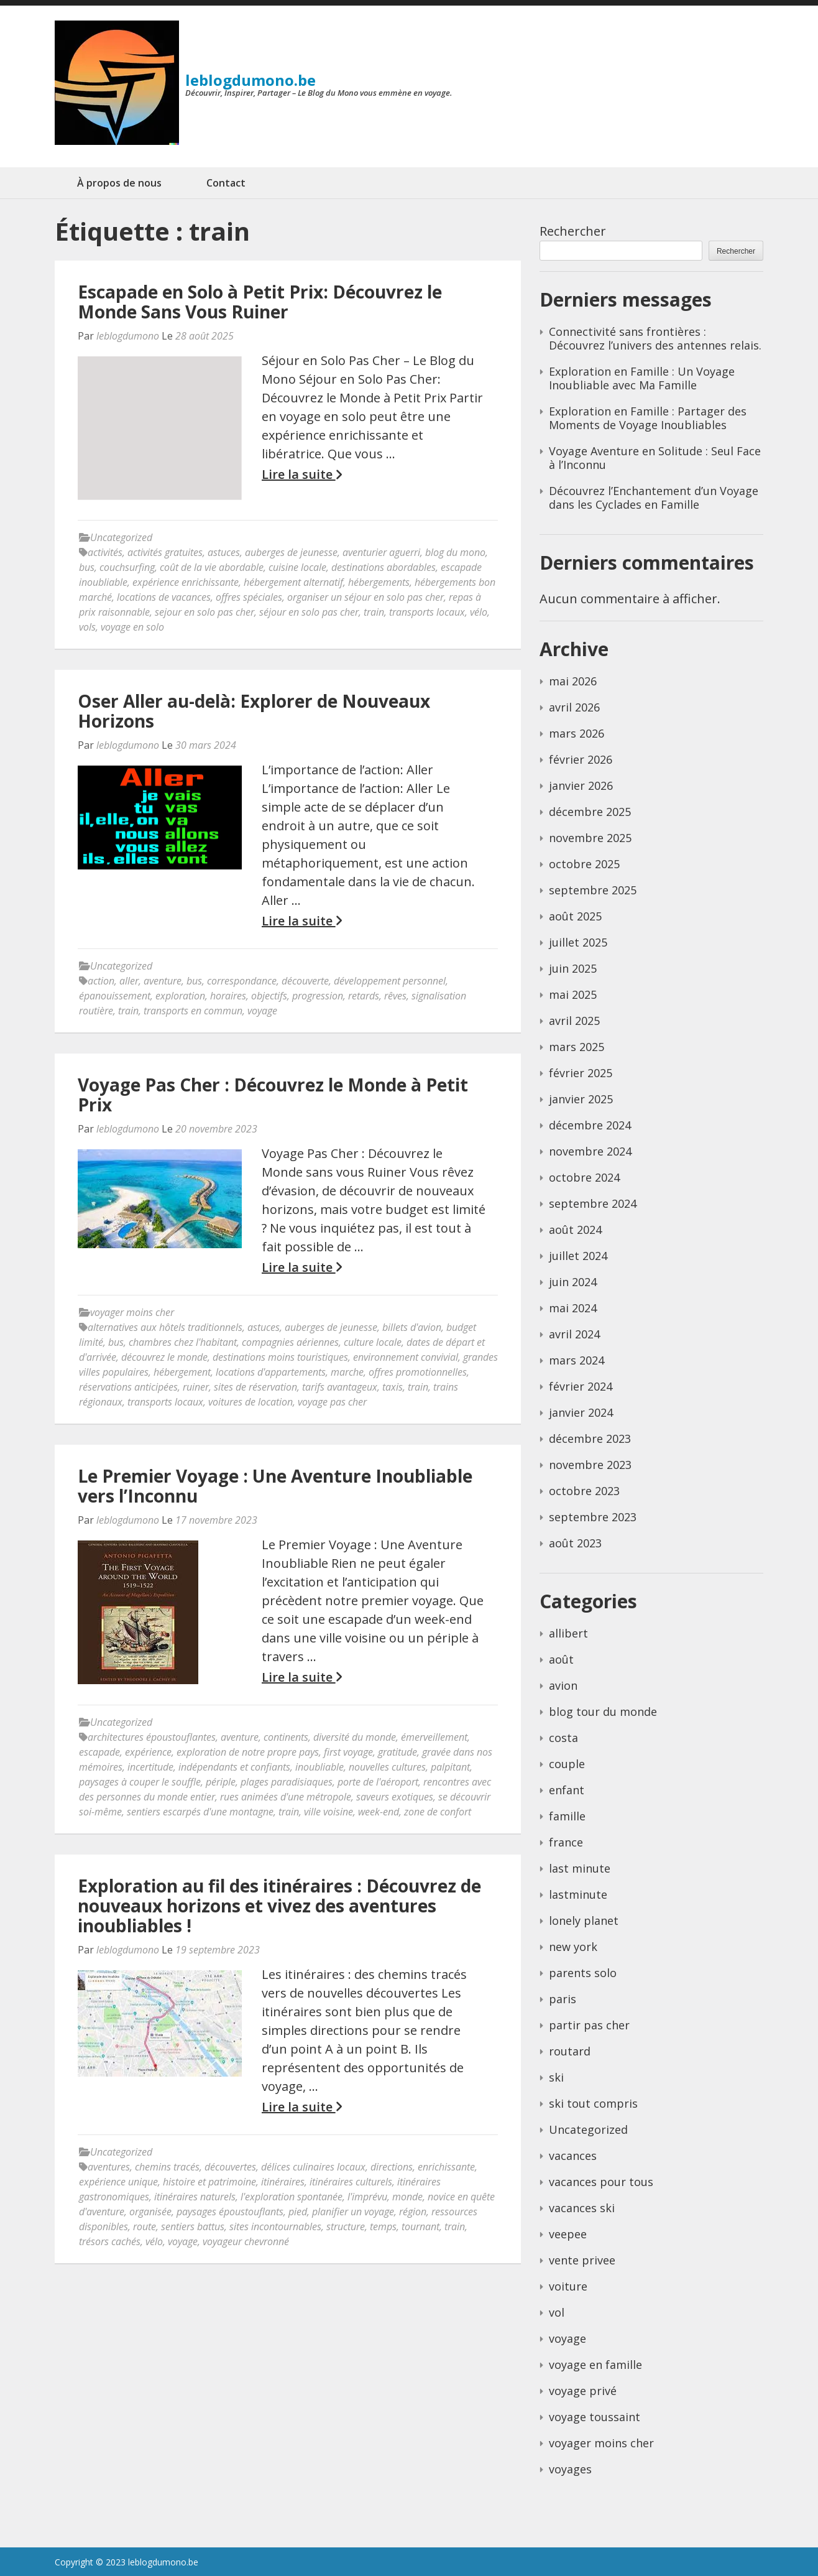 The height and width of the screenshot is (2576, 818). Describe the element at coordinates (568, 2233) in the screenshot. I see `veepee` at that location.